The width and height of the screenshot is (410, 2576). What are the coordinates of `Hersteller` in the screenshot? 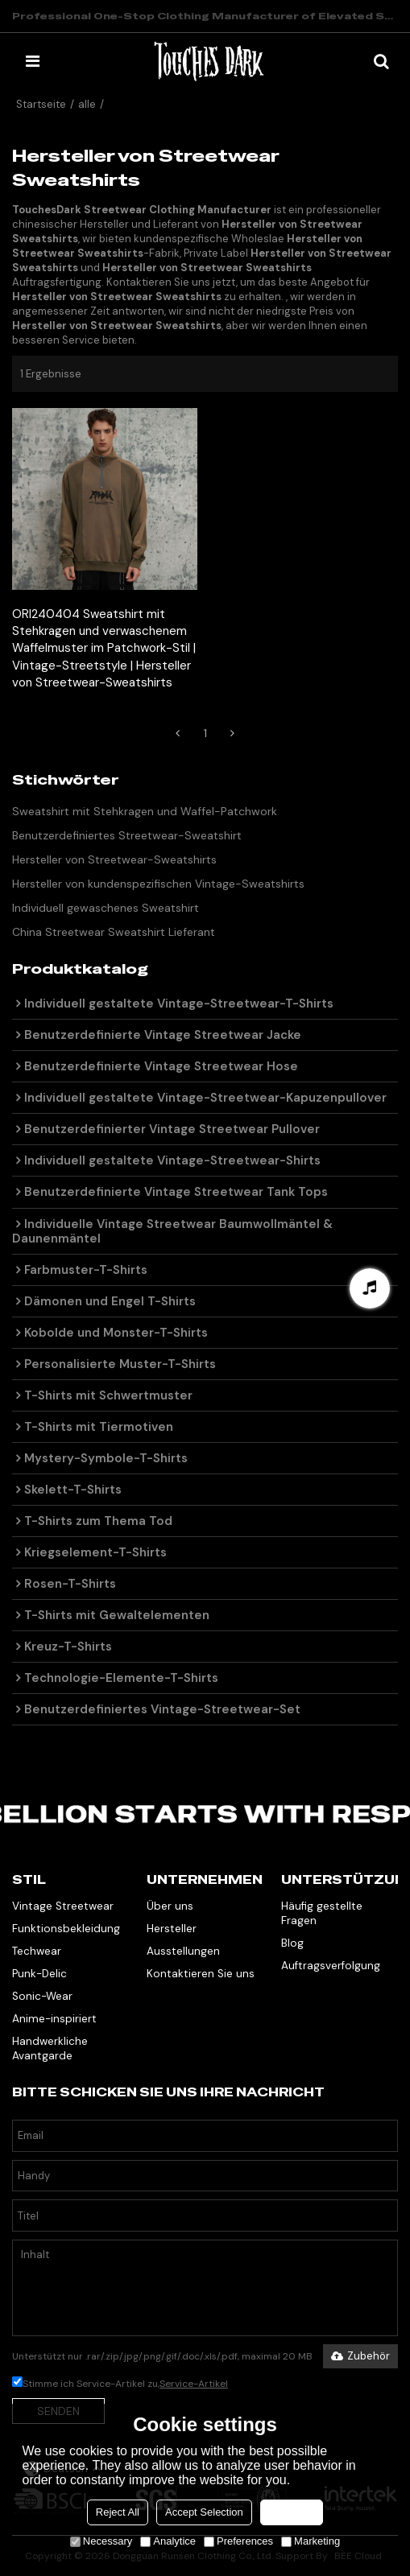 It's located at (172, 1928).